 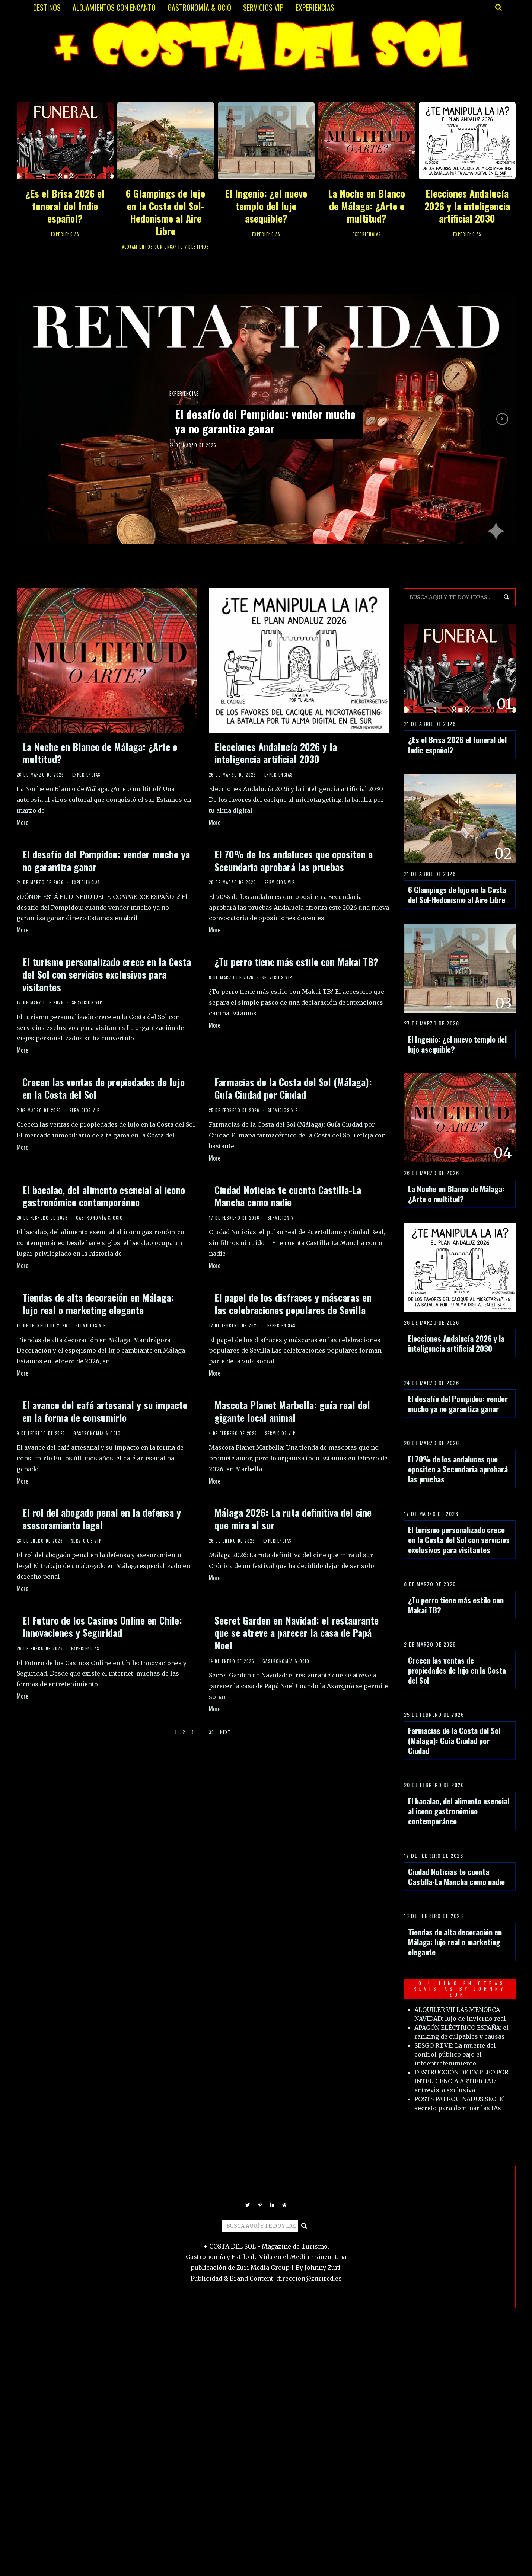 I want to click on El bacalao, del alimento esencial al icono gastronómico contemporáneo, so click(x=103, y=1196).